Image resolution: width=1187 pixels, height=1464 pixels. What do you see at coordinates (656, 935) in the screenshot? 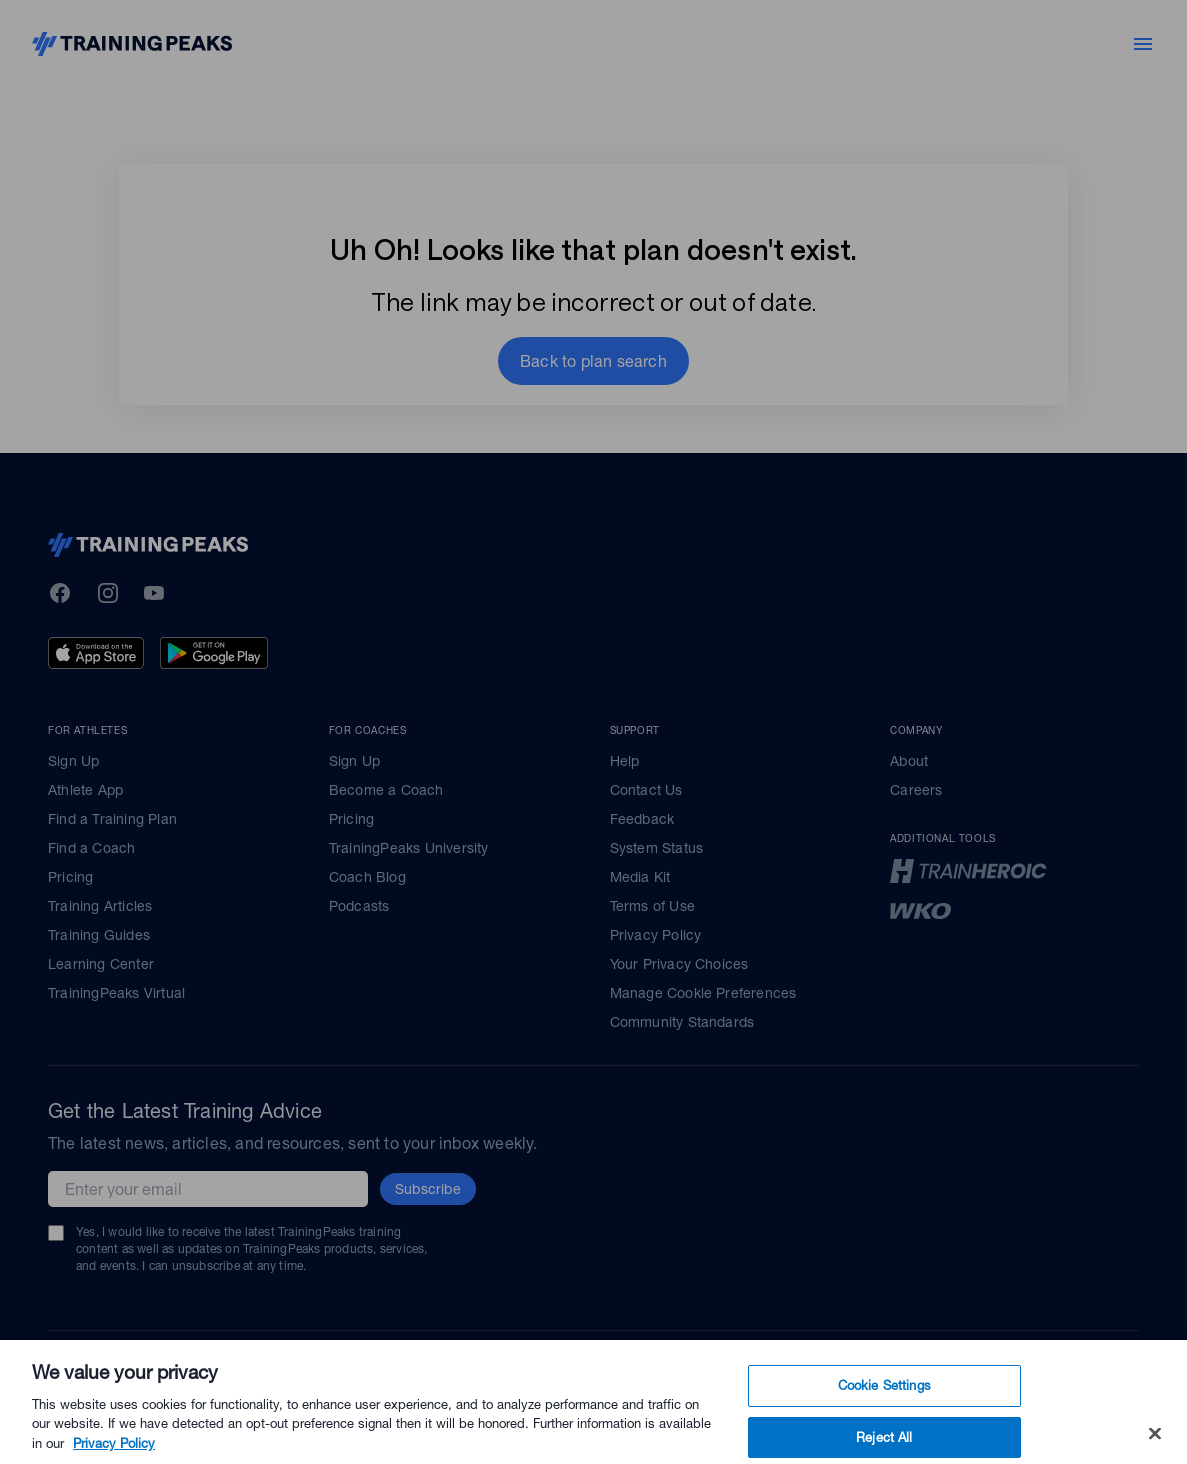
I see `Privacy Policy` at bounding box center [656, 935].